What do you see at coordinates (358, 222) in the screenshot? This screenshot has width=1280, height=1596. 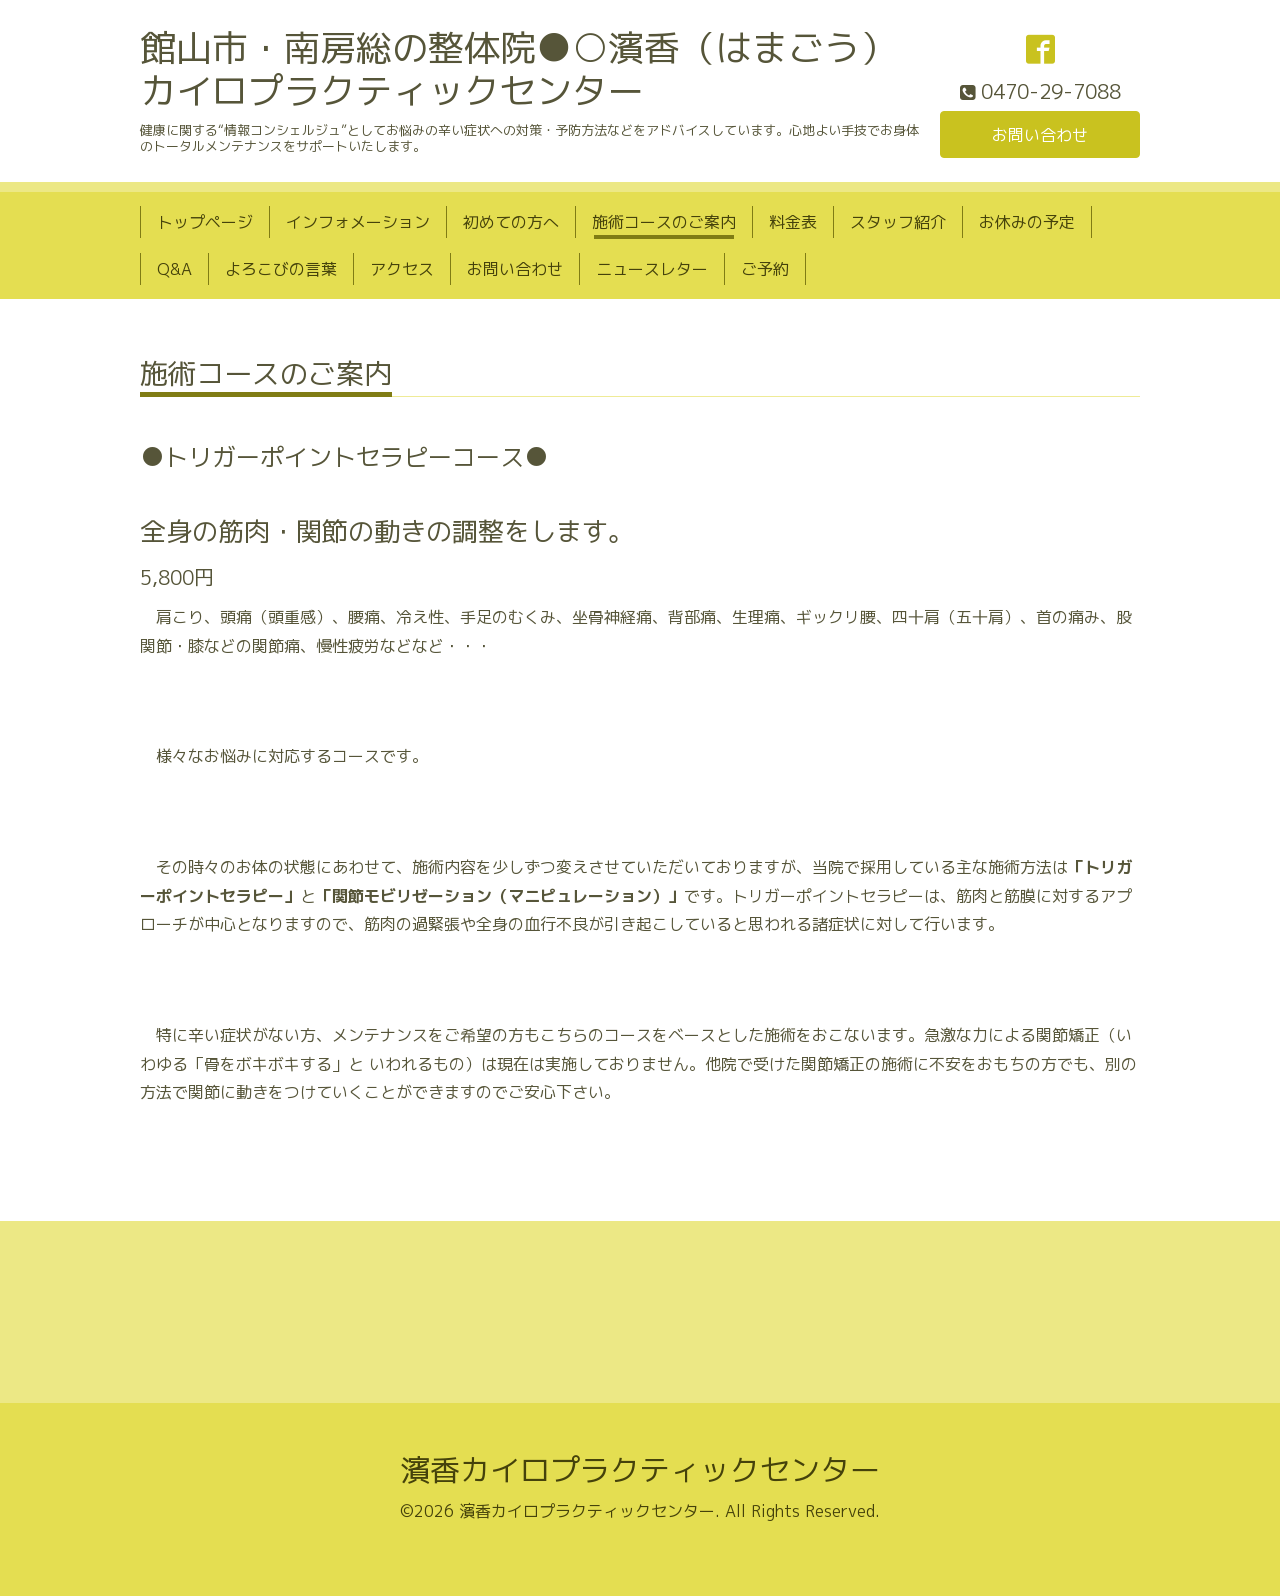 I see `インフォメーション` at bounding box center [358, 222].